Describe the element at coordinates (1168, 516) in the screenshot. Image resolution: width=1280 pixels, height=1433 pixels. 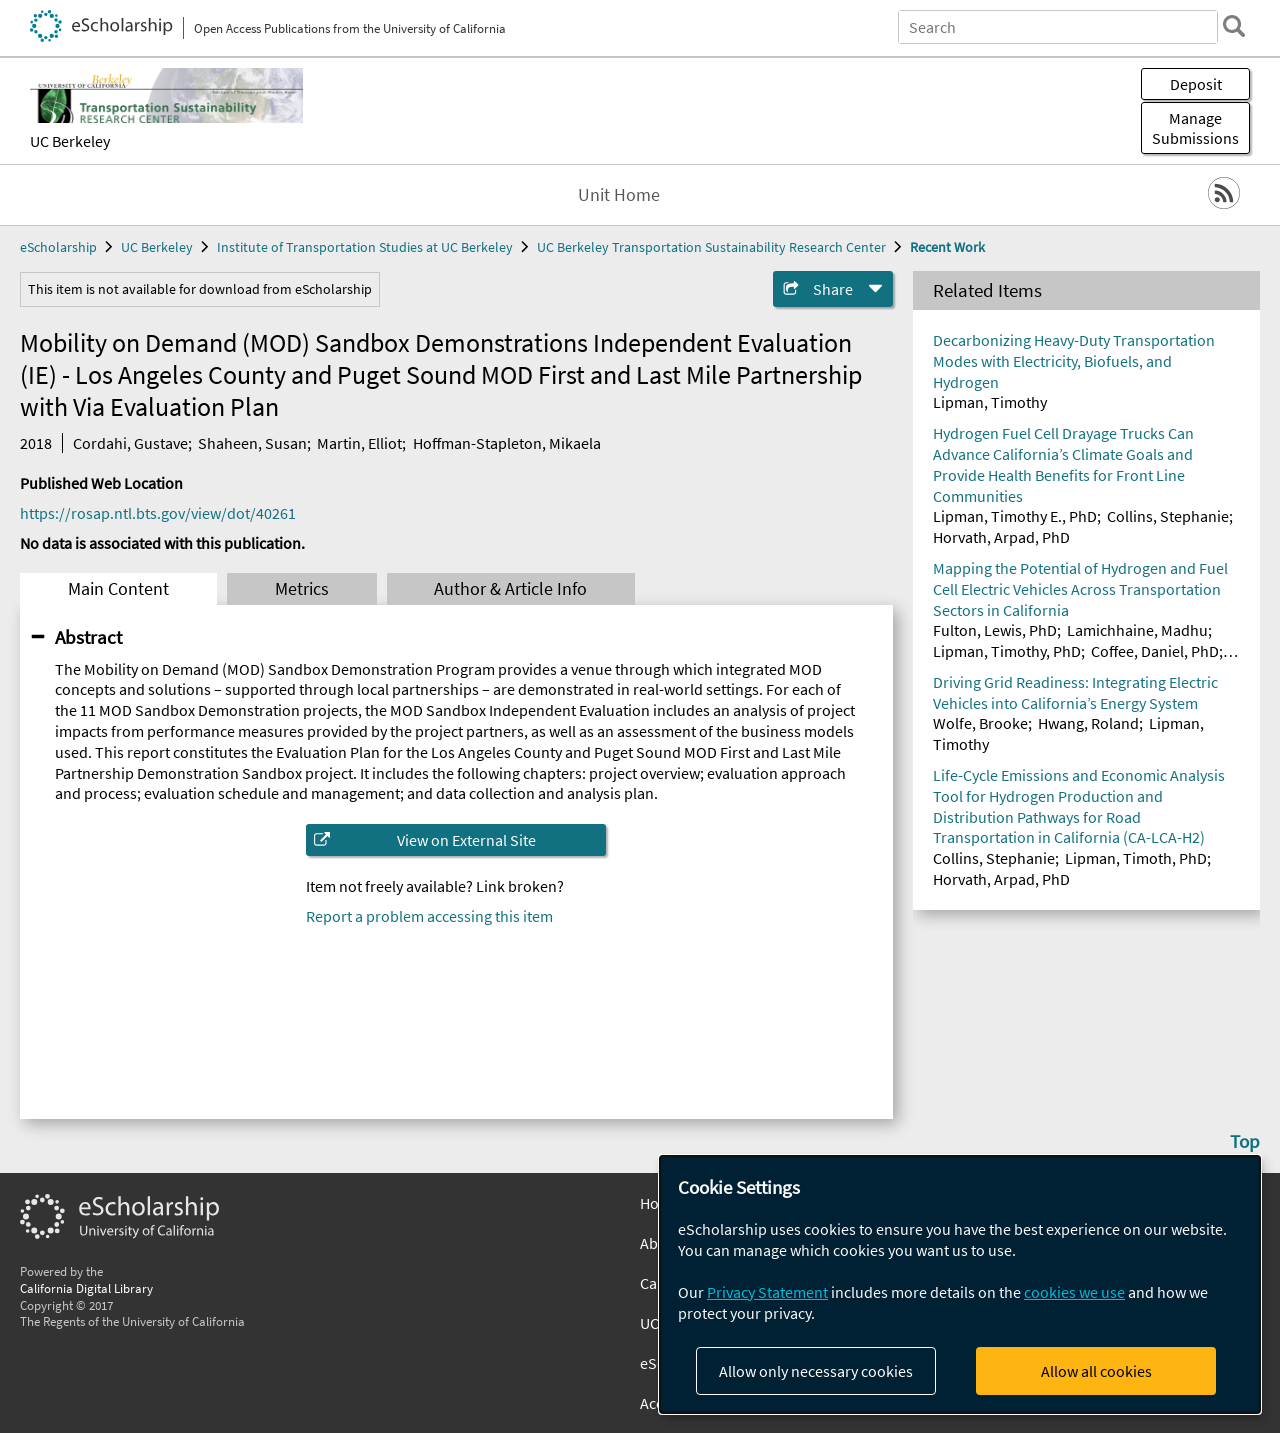
I see `Collins, Stephanie` at that location.